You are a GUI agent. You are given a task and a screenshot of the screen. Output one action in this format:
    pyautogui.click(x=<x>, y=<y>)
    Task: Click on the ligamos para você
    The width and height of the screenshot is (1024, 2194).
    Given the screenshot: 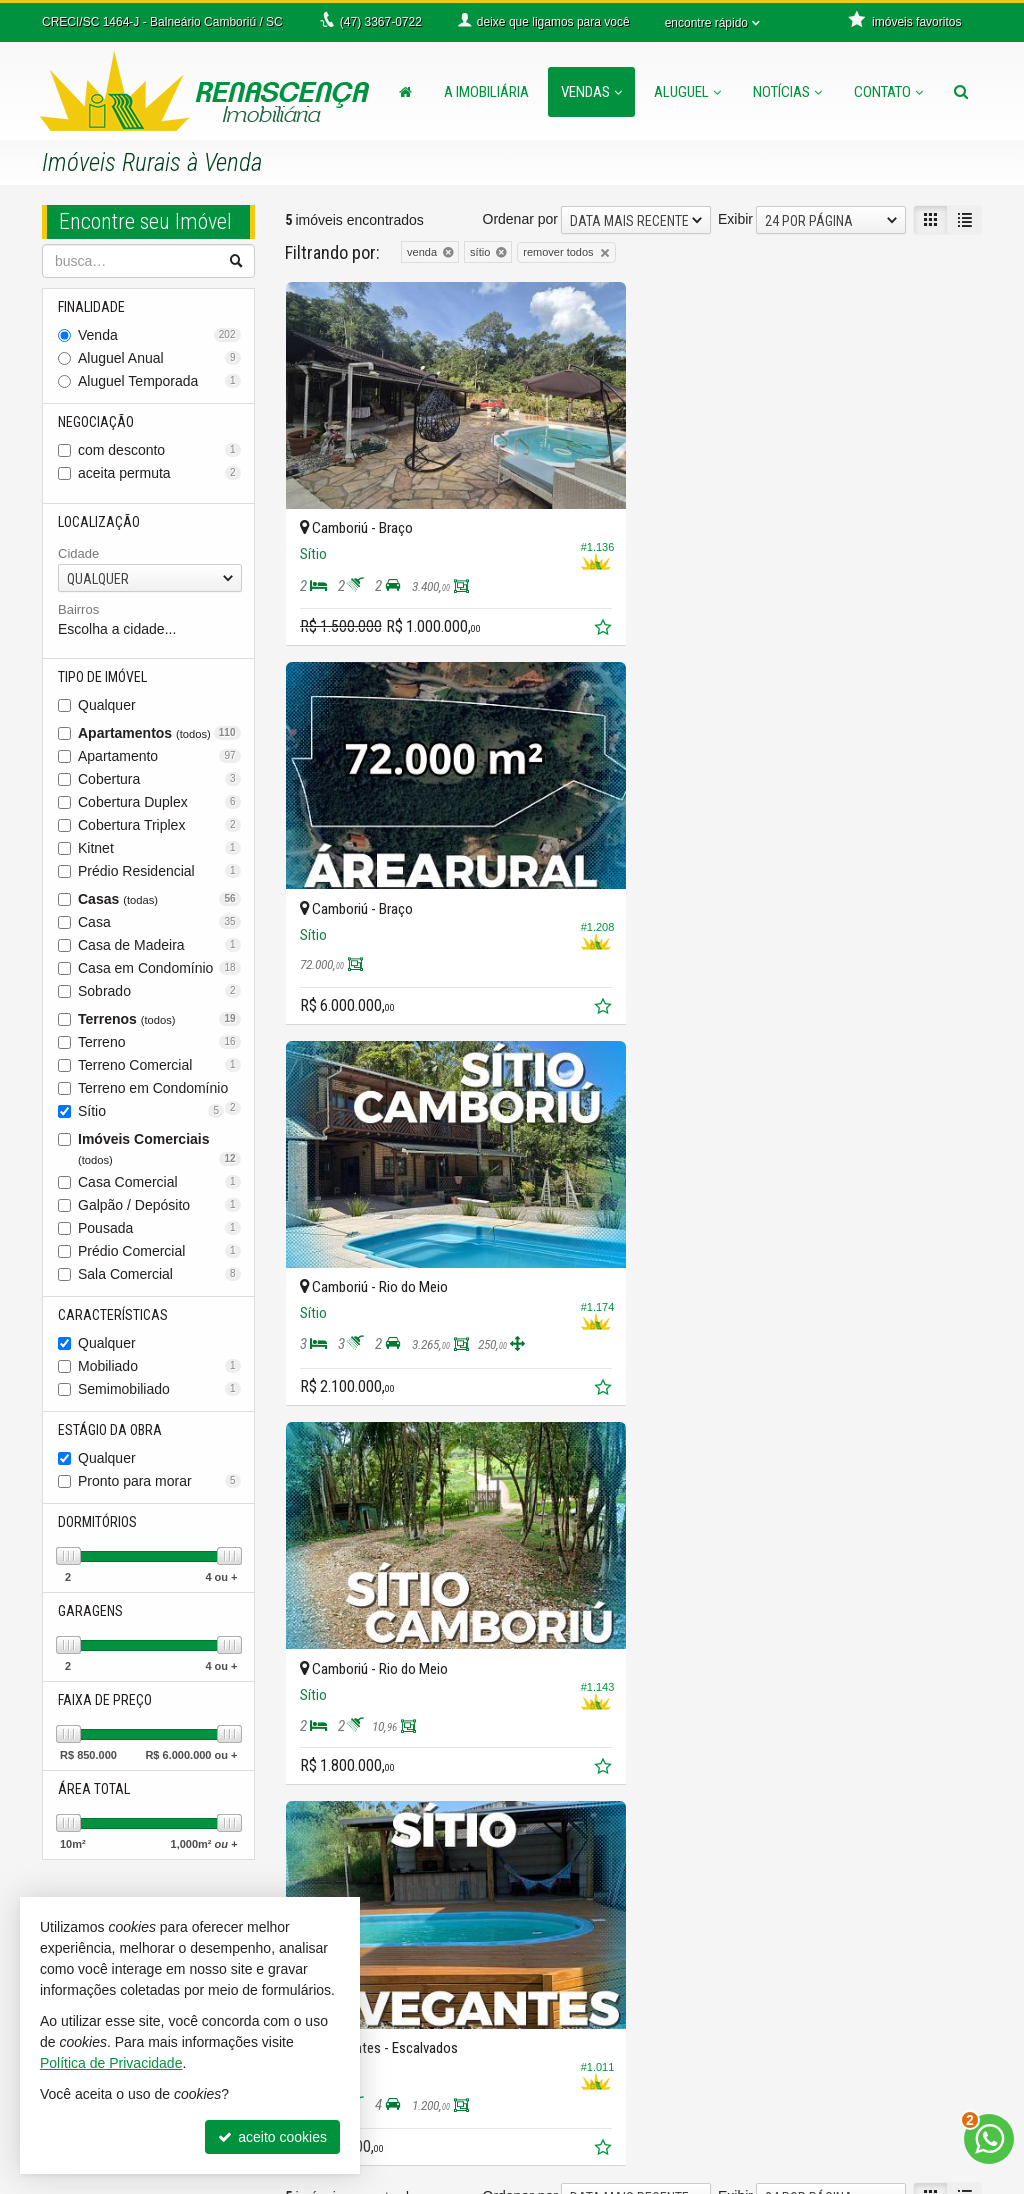 What is the action you would take?
    pyautogui.click(x=362, y=2099)
    